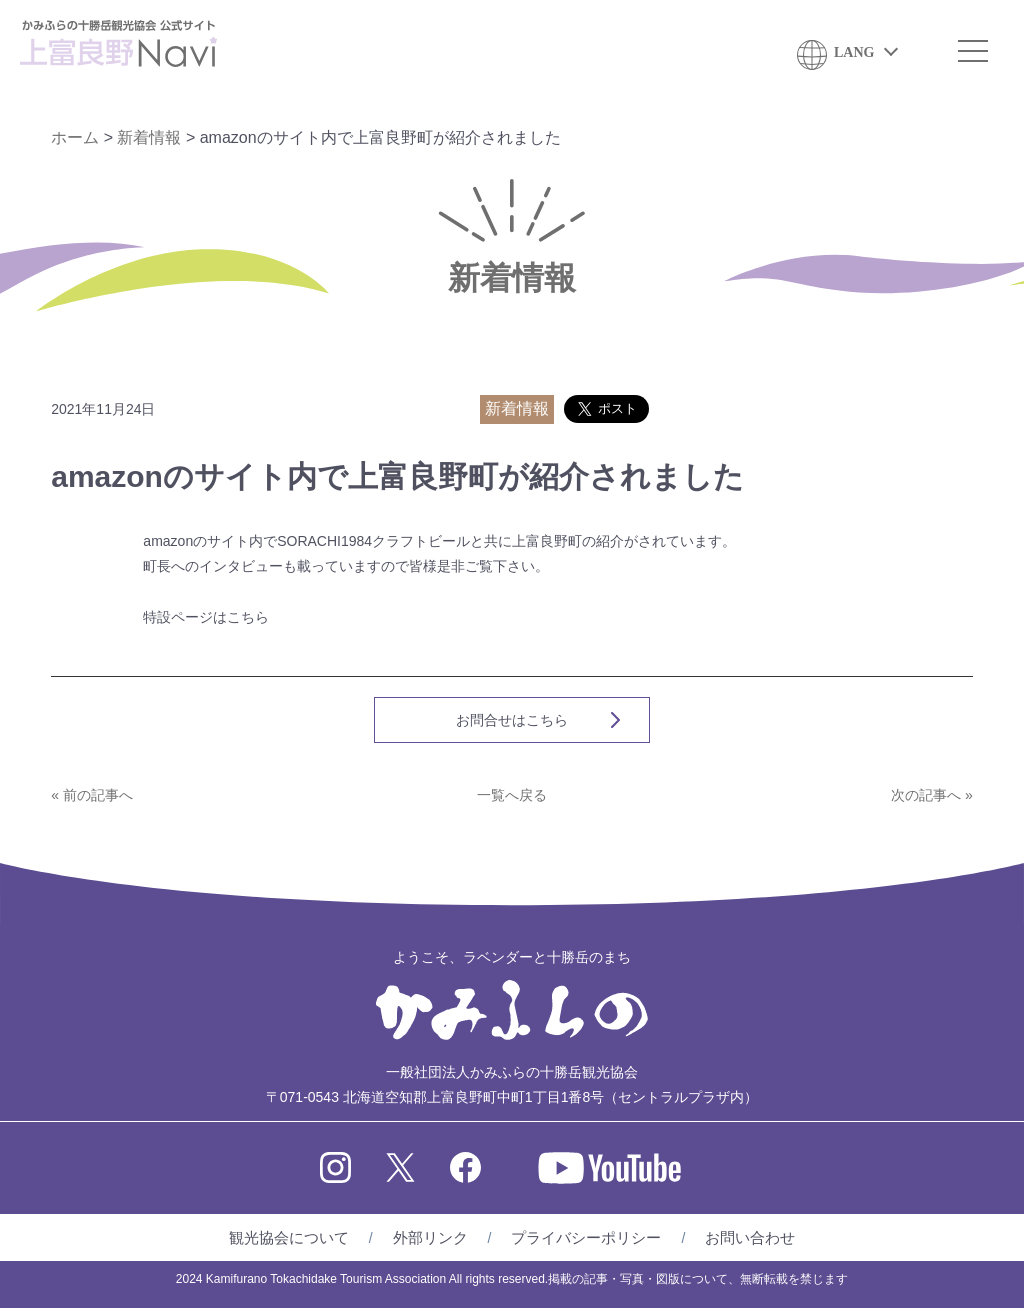  What do you see at coordinates (750, 1237) in the screenshot?
I see `お問い合わせ` at bounding box center [750, 1237].